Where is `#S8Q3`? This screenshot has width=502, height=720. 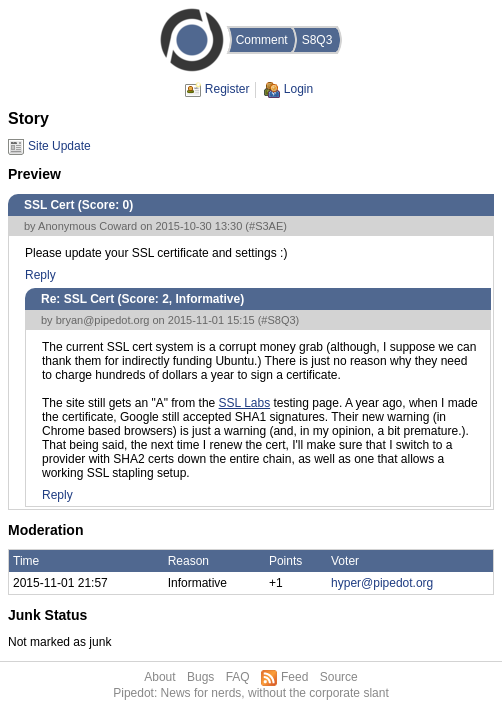
#S8Q3 is located at coordinates (278, 320).